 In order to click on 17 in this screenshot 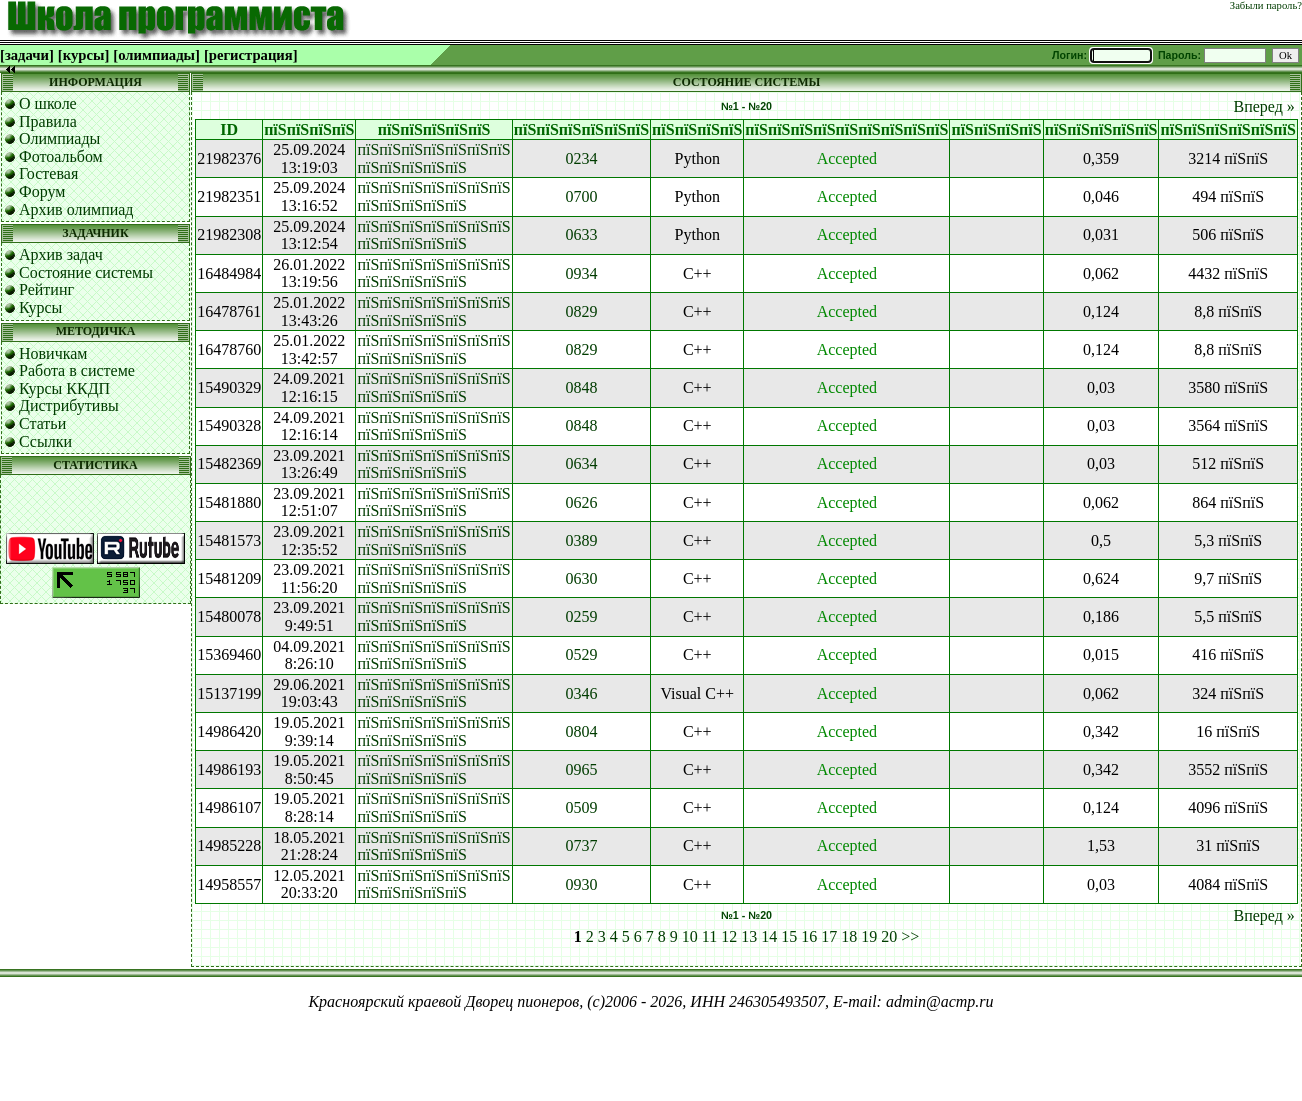, I will do `click(829, 936)`.